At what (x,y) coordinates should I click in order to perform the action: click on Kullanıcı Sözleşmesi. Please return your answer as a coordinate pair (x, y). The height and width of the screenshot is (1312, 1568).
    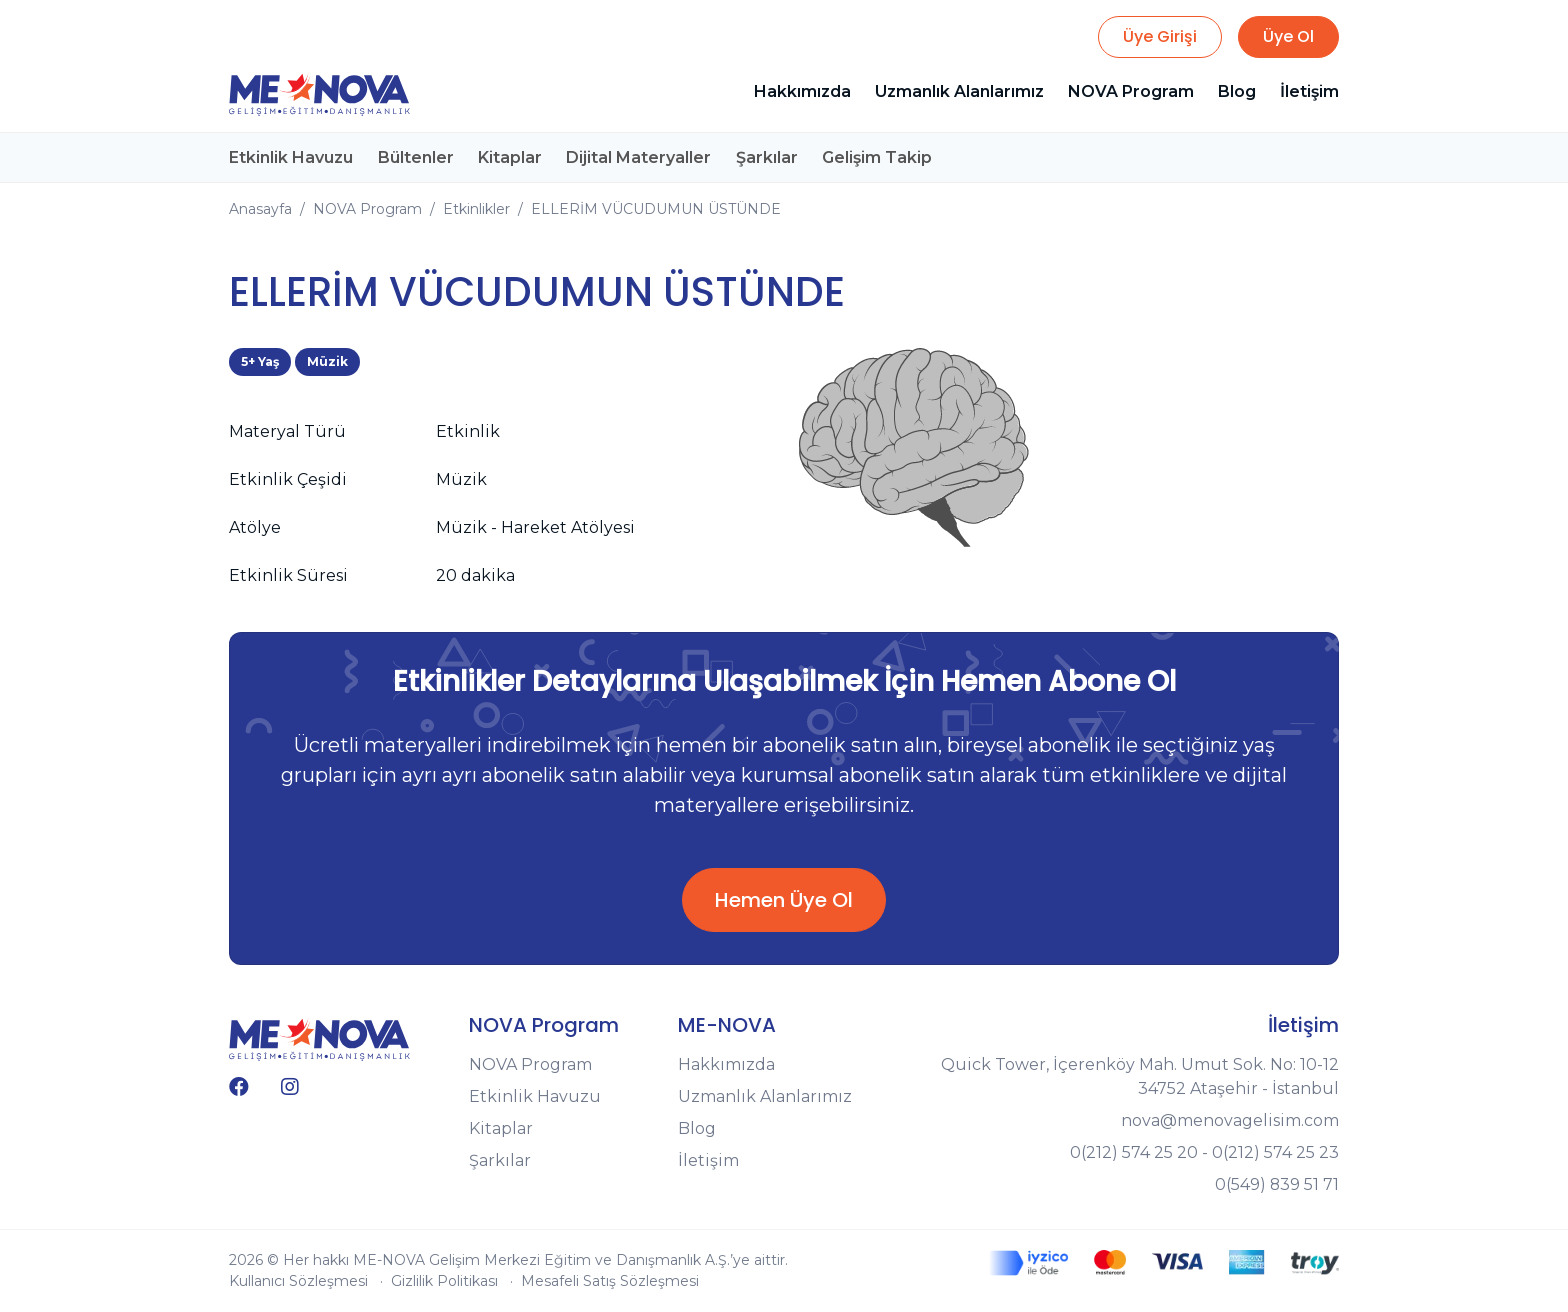
    Looking at the image, I should click on (298, 1281).